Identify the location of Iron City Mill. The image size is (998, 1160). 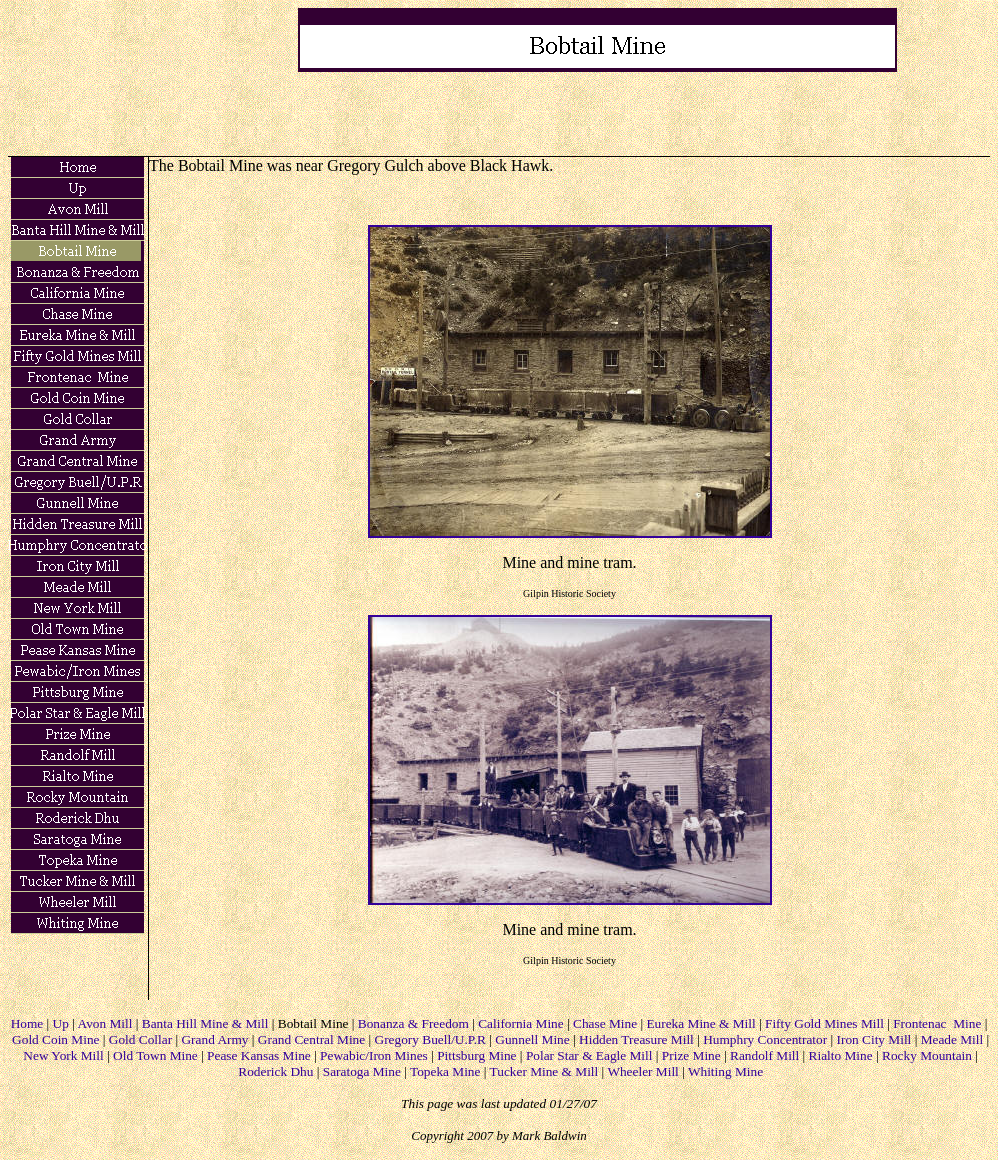
(874, 1039).